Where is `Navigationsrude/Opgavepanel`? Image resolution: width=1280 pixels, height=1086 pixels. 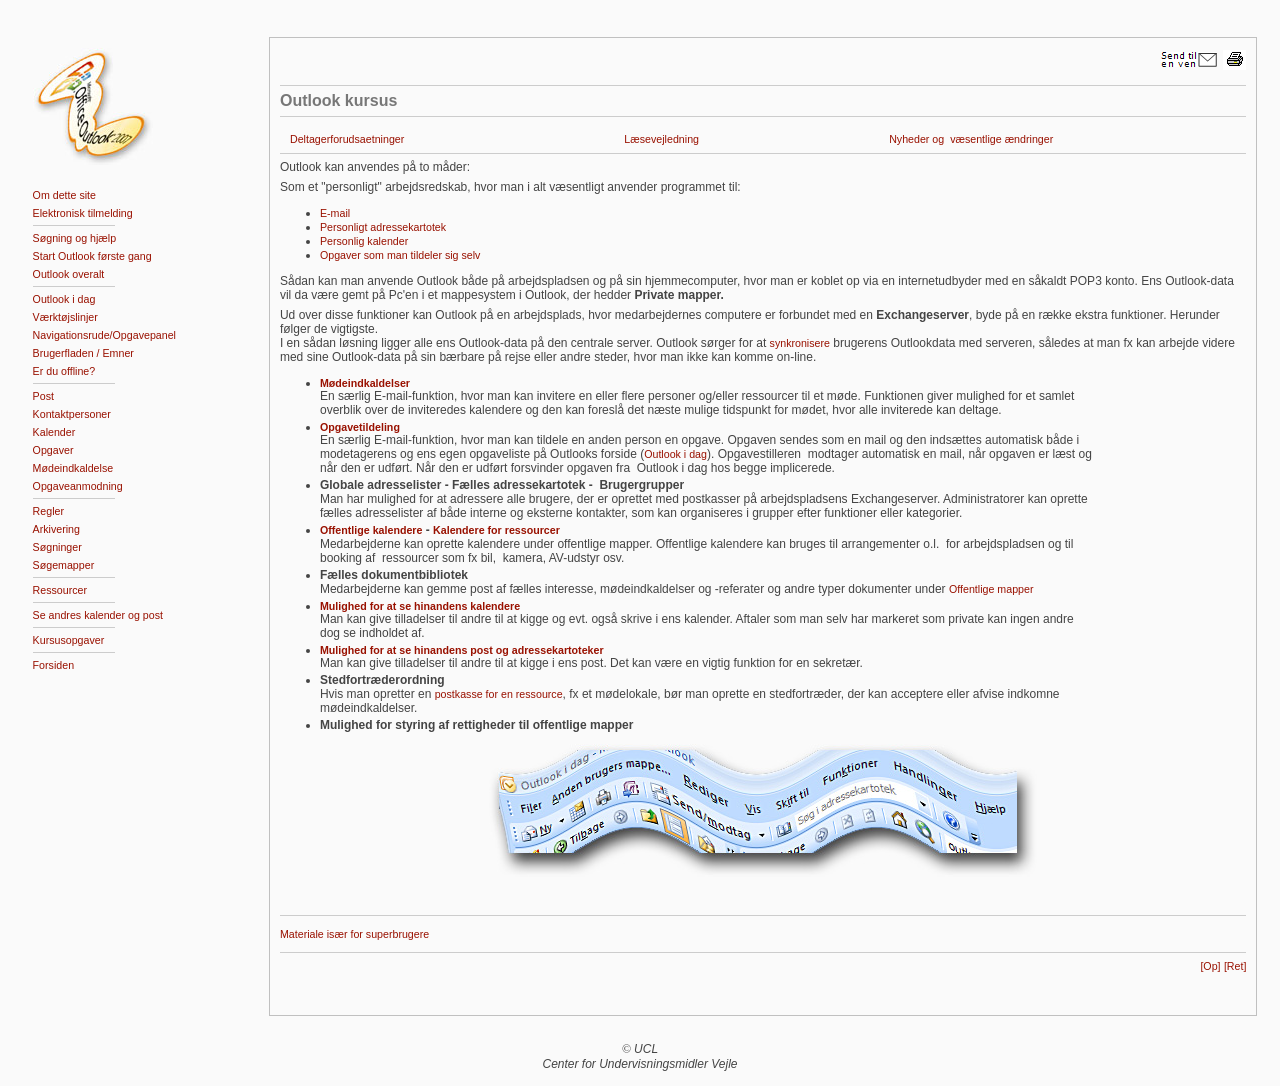 Navigationsrude/Opgavepanel is located at coordinates (104, 335).